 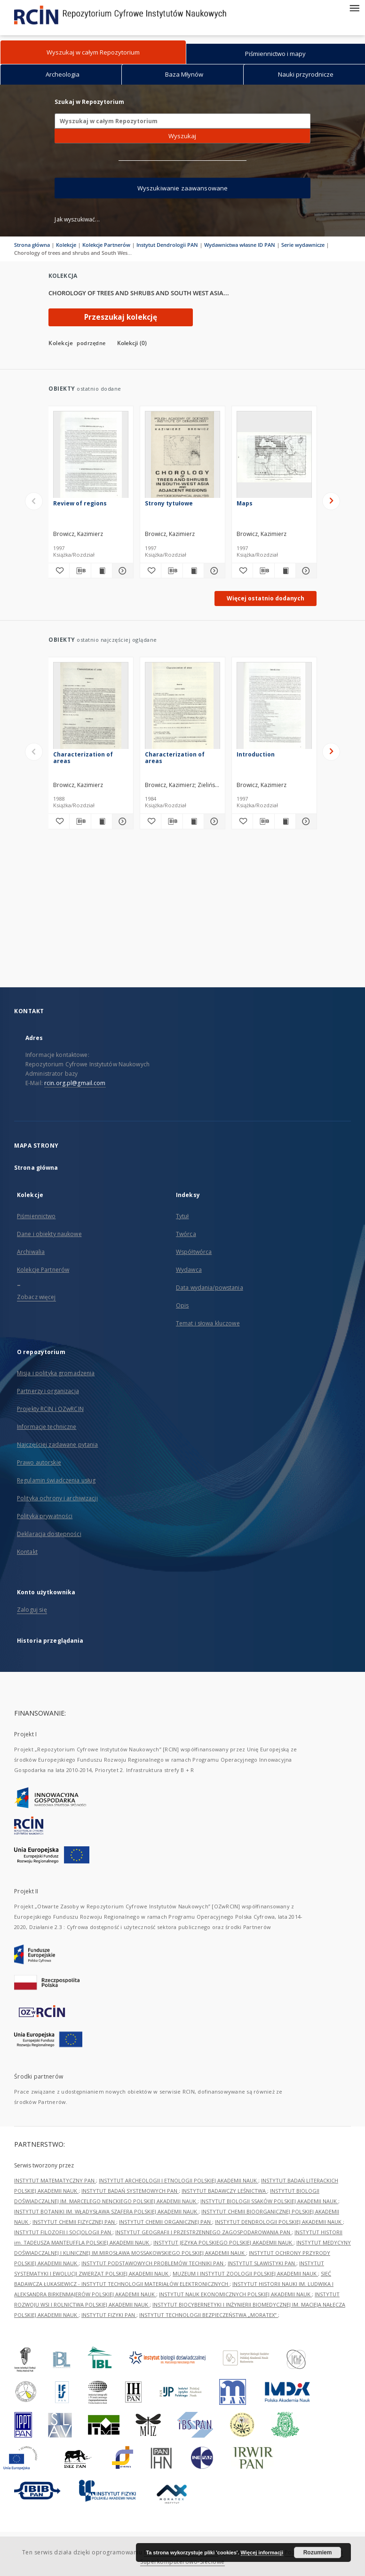 I want to click on Regulamin świadczenia usług, so click(x=56, y=1480).